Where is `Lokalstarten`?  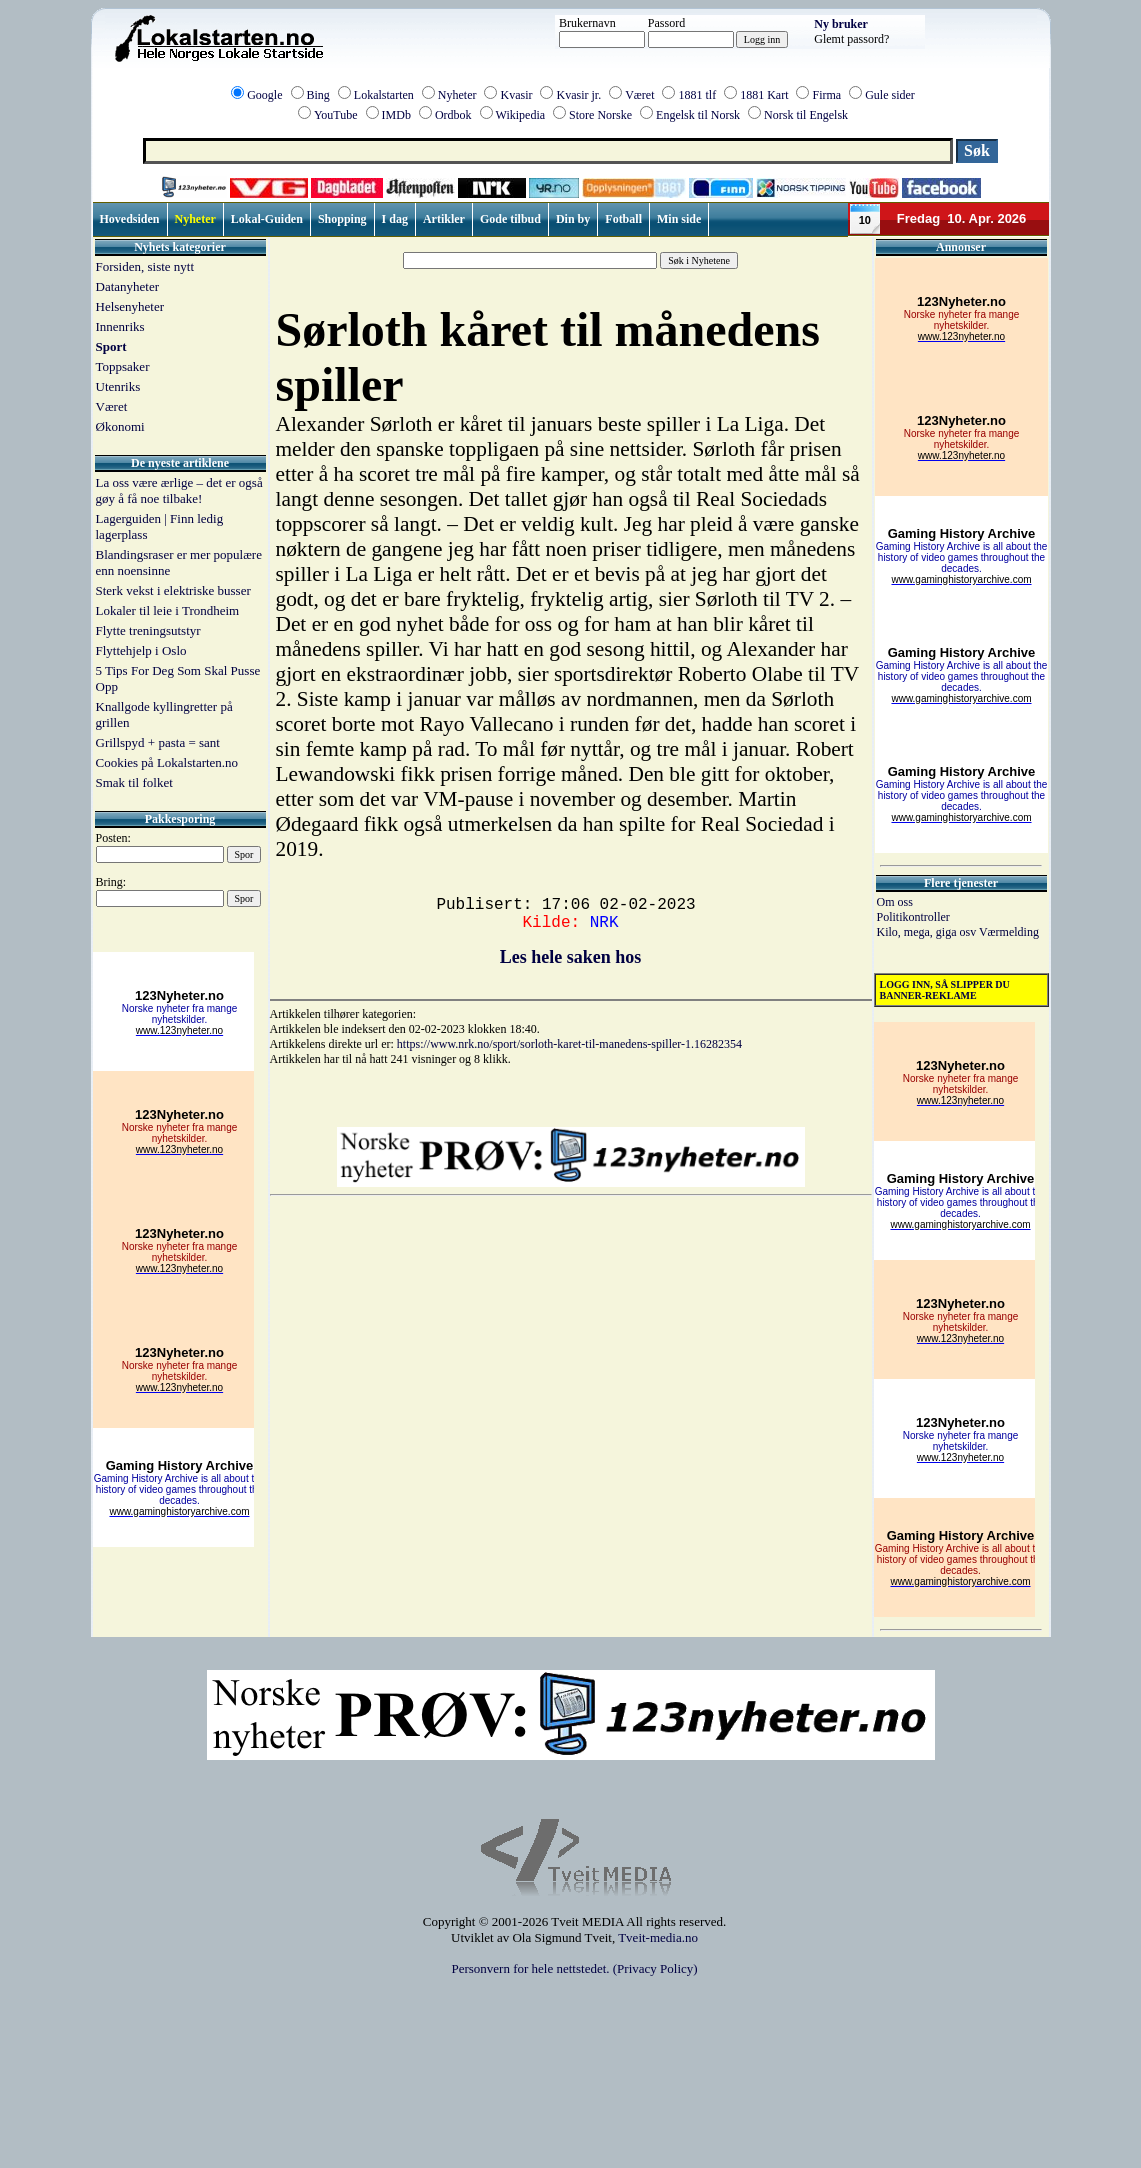 Lokalstarten is located at coordinates (384, 95).